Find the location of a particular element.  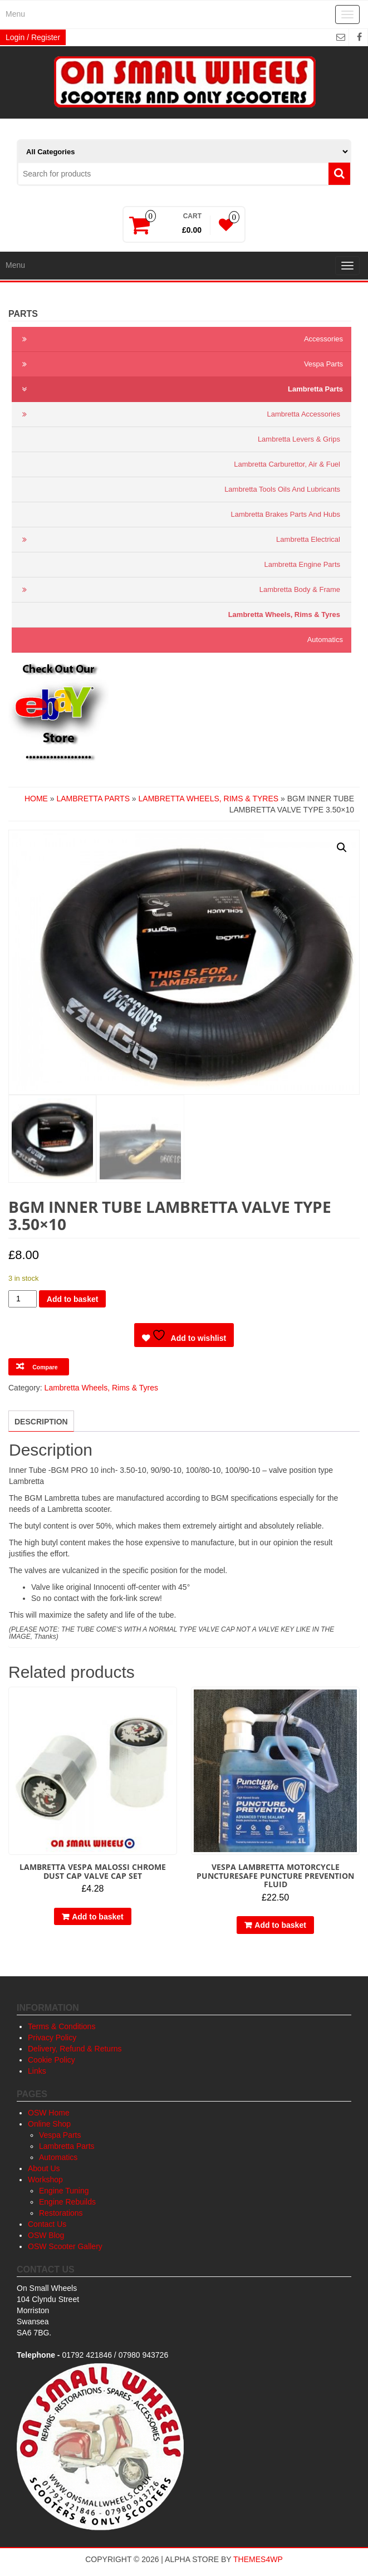

Description [tab] is located at coordinates (41, 1421).